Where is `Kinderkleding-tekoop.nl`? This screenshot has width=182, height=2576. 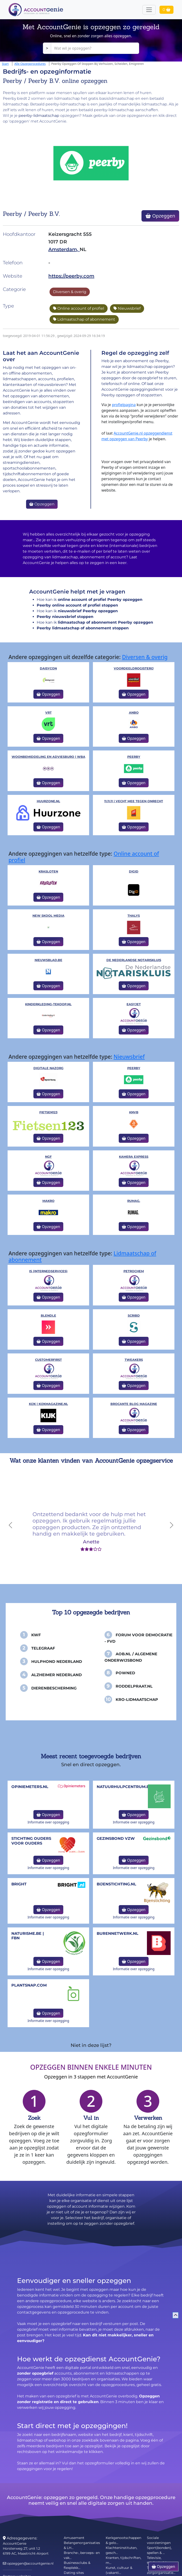
Kinderkleding-tekoop.nl is located at coordinates (48, 1004).